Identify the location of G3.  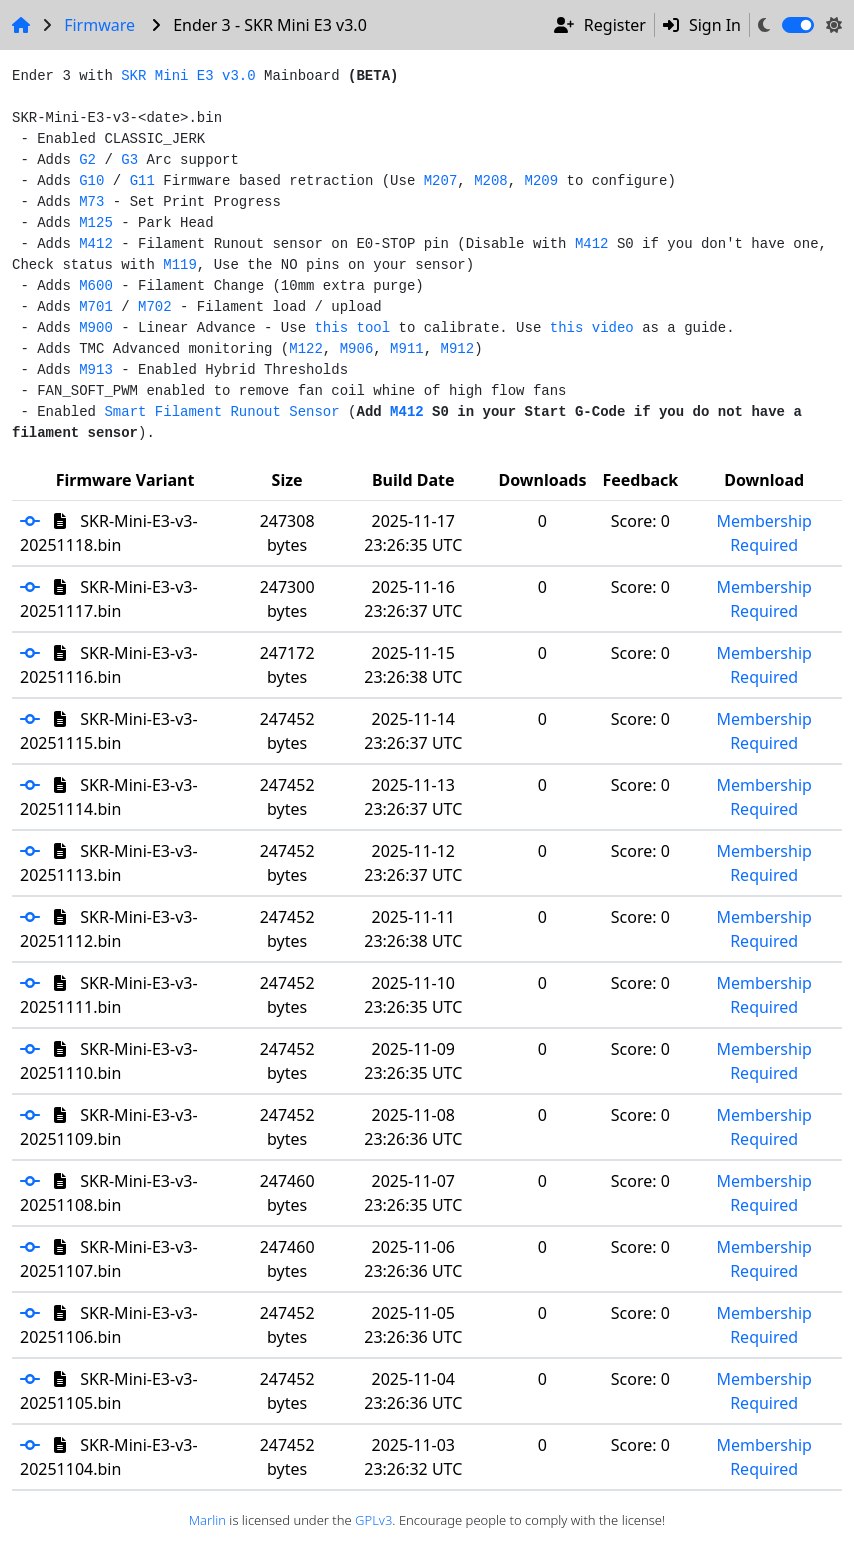
(129, 160).